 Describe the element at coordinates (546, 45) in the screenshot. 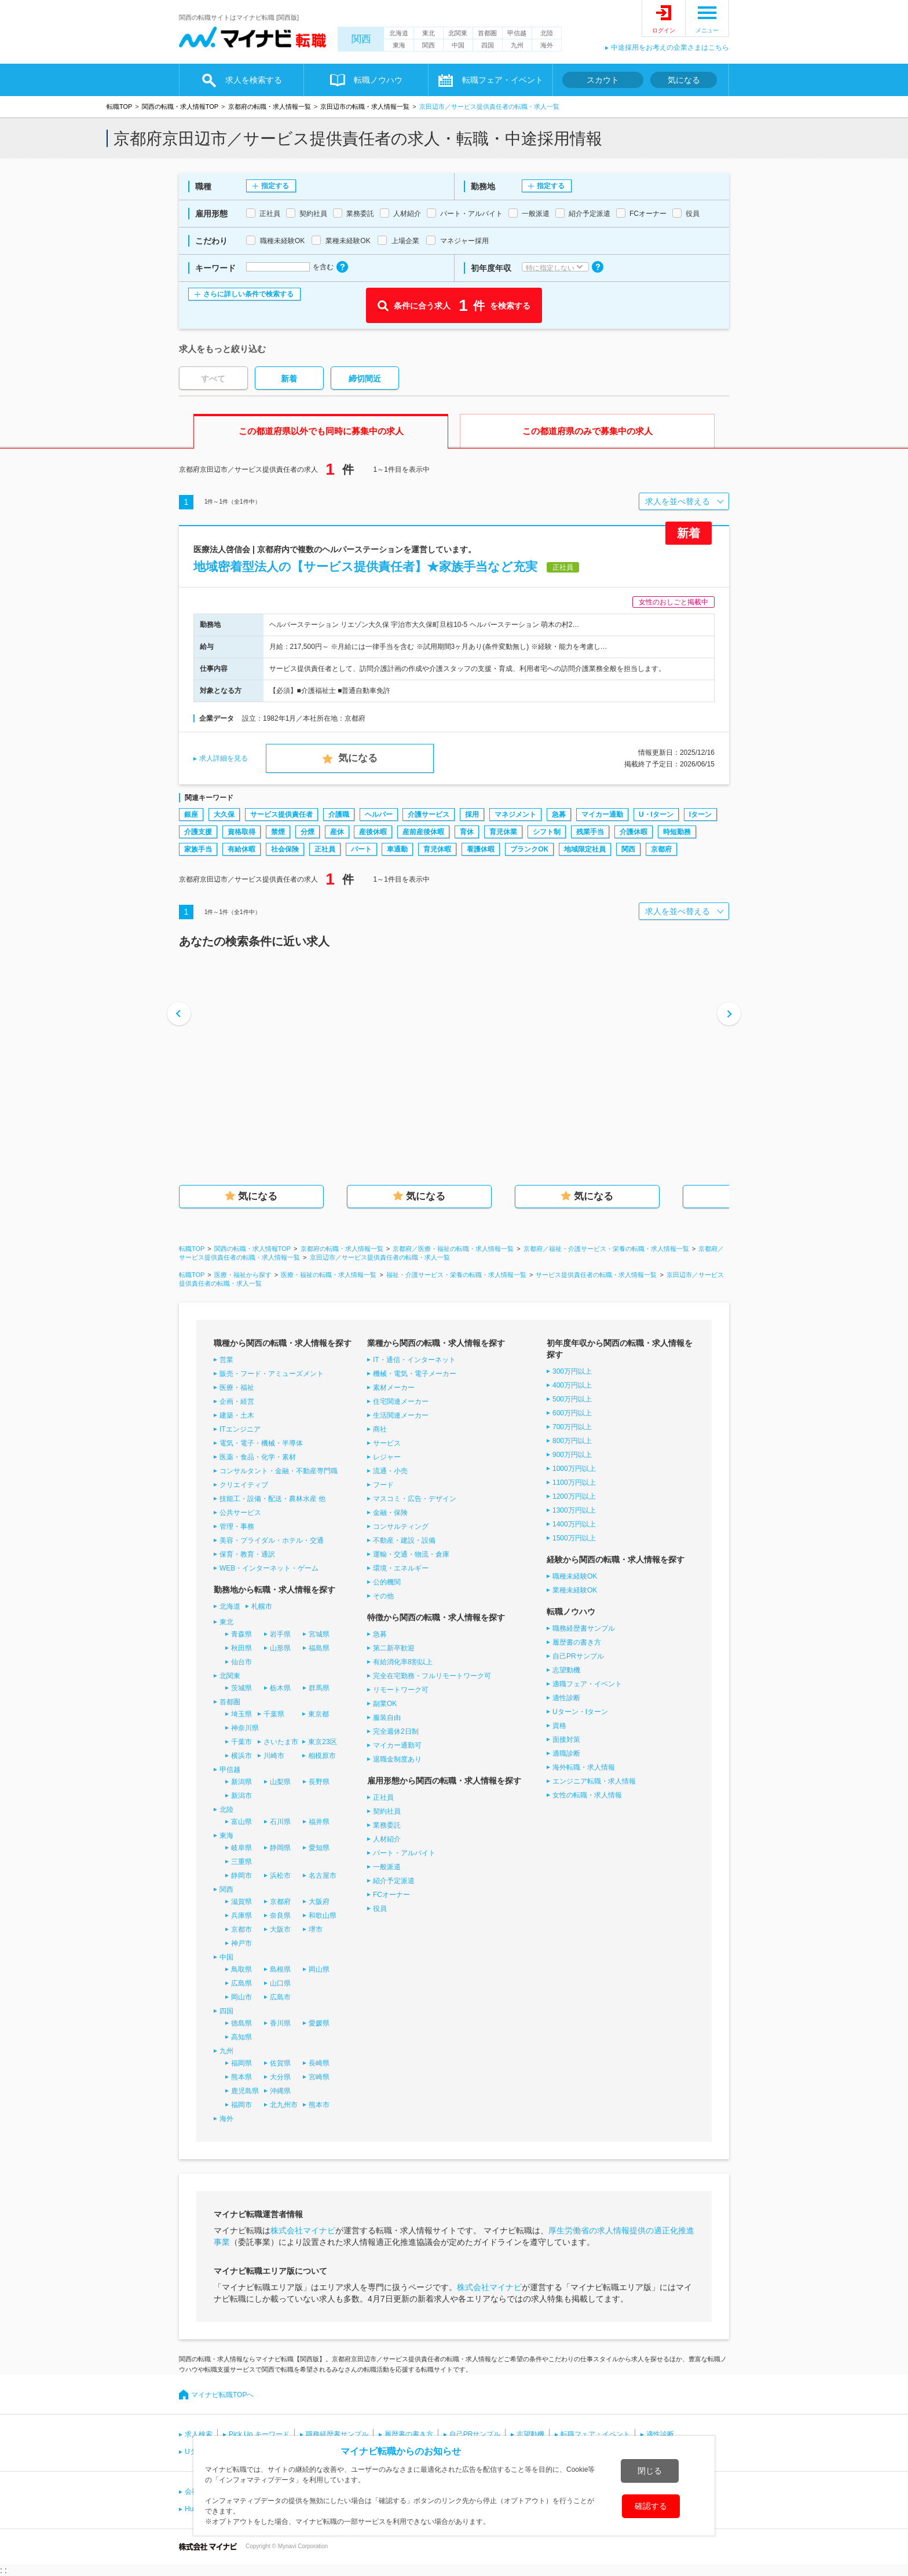

I see `海外` at that location.